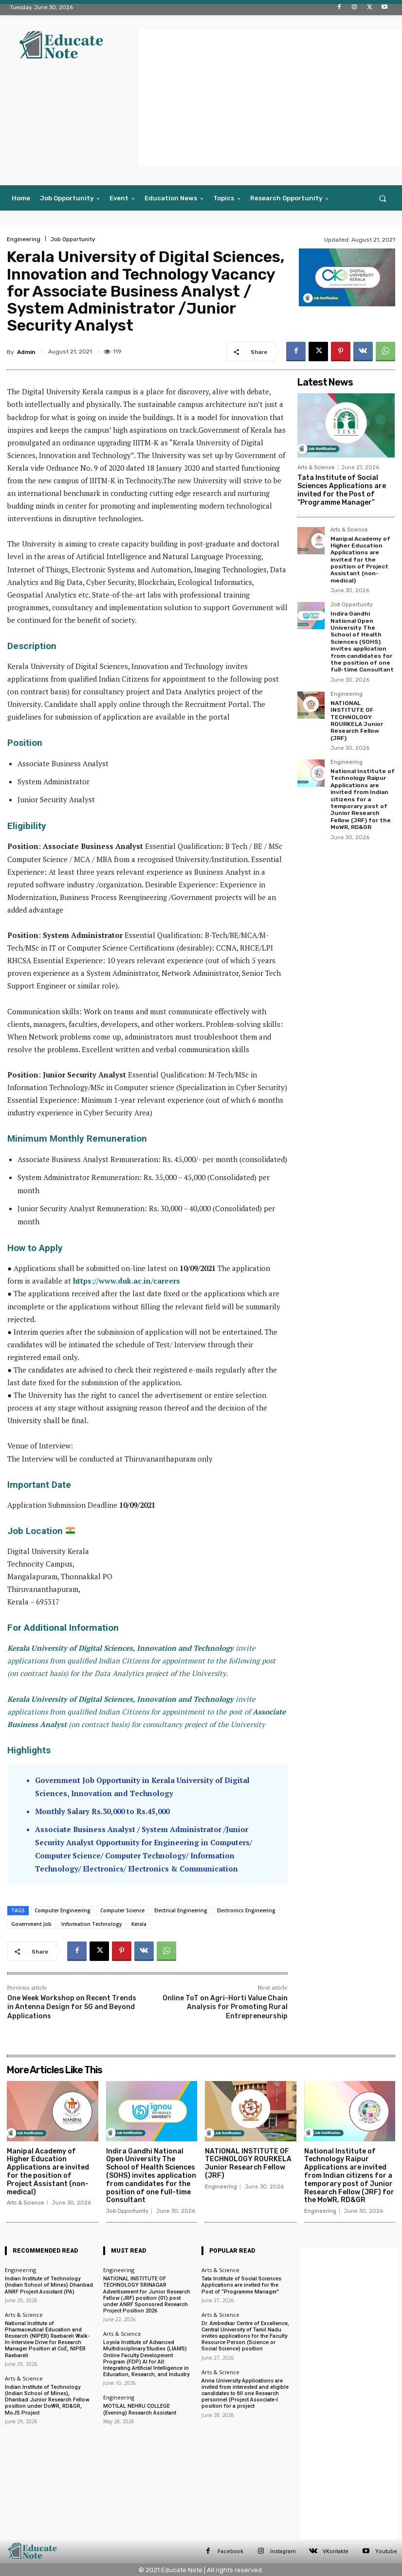  I want to click on NATIONAL INSTITUTE OF TECHNOLOGY ROURKELA Junior Research Fellow (JRF), so click(356, 720).